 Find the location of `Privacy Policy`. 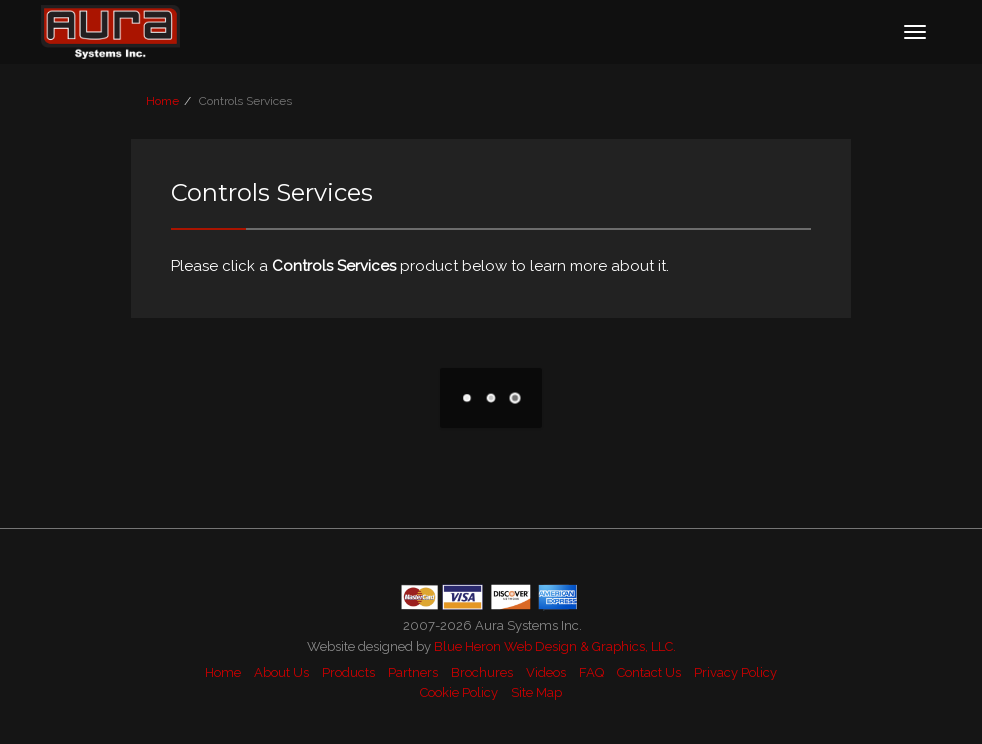

Privacy Policy is located at coordinates (735, 672).